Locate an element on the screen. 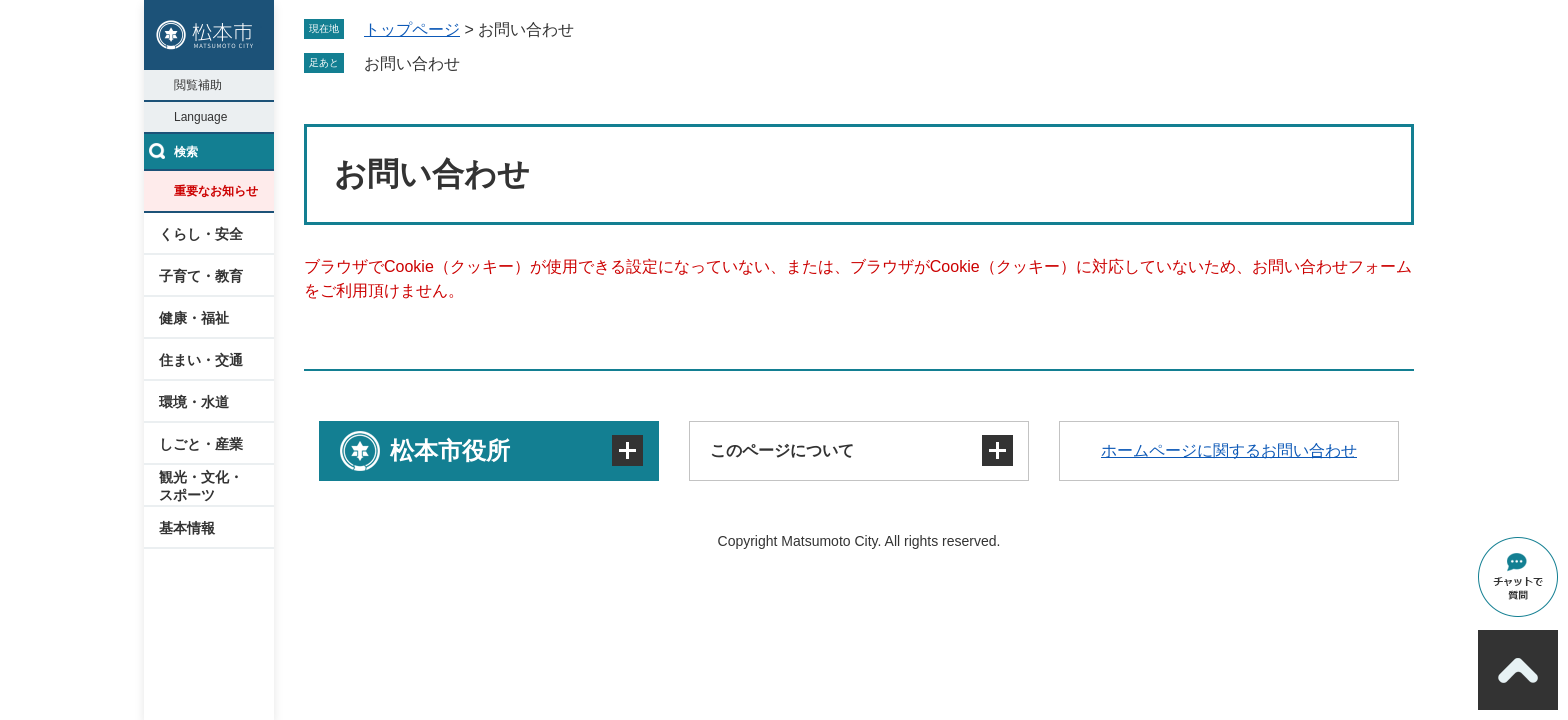 This screenshot has width=1568, height=720. 削除 is located at coordinates (474, 63).